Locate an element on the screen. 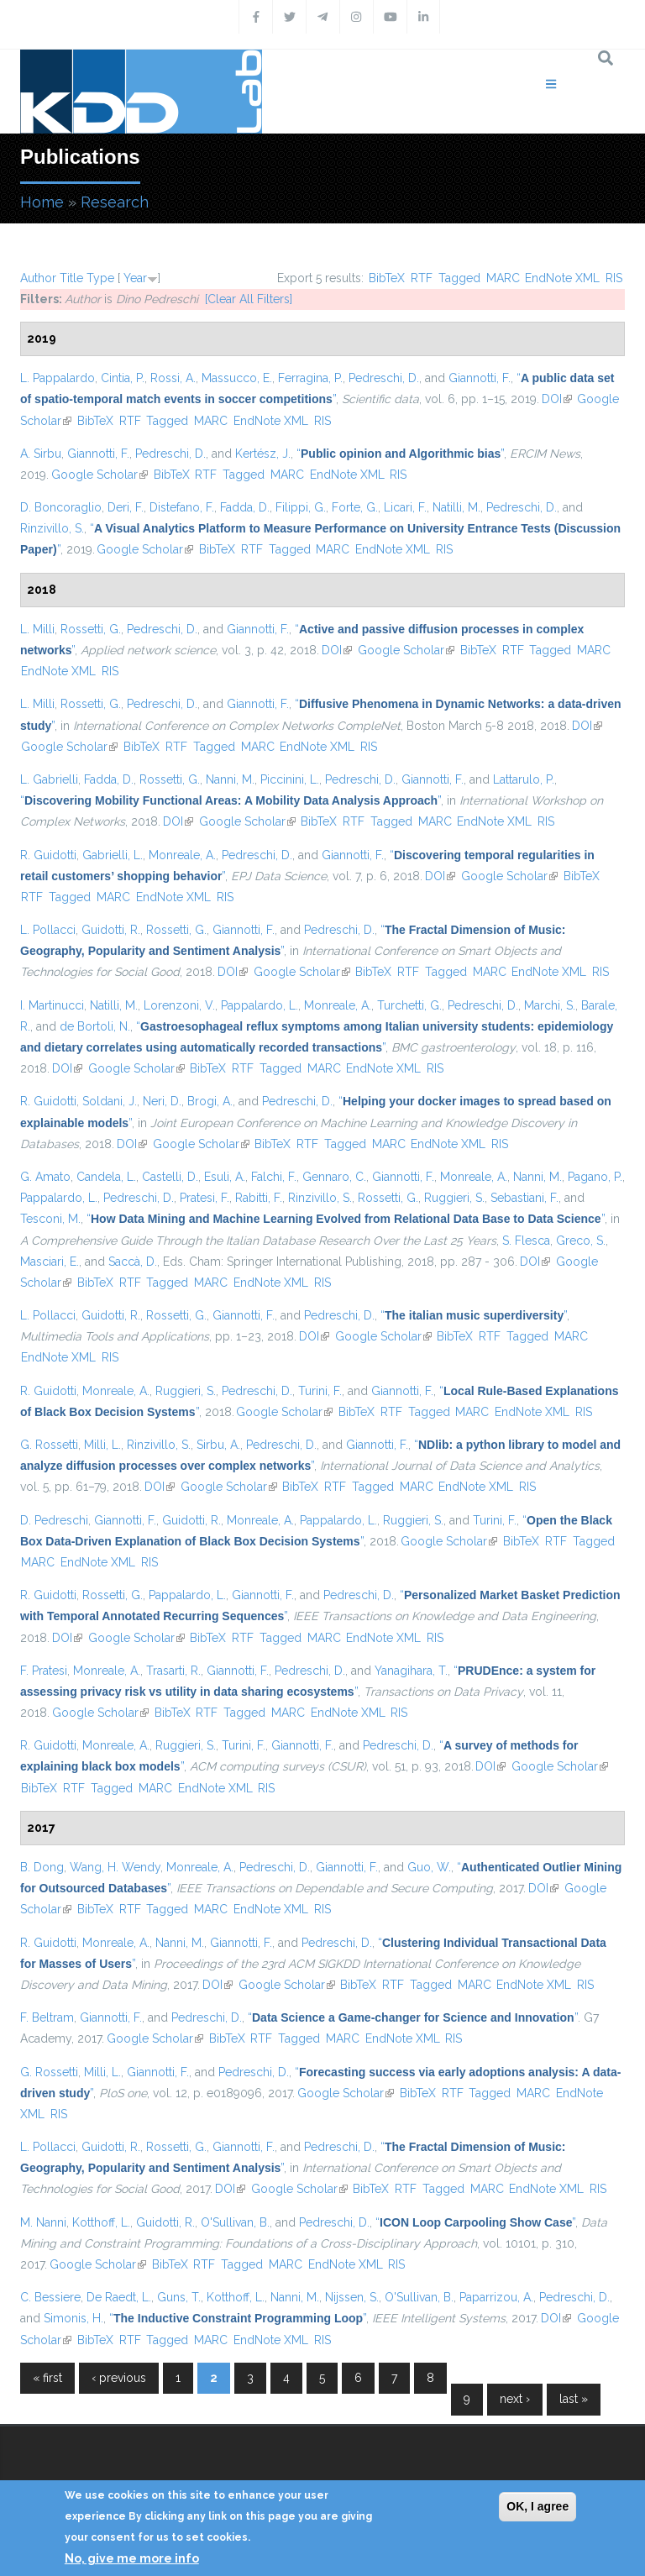 Image resolution: width=645 pixels, height=2576 pixels. Kertész, J. is located at coordinates (263, 453).